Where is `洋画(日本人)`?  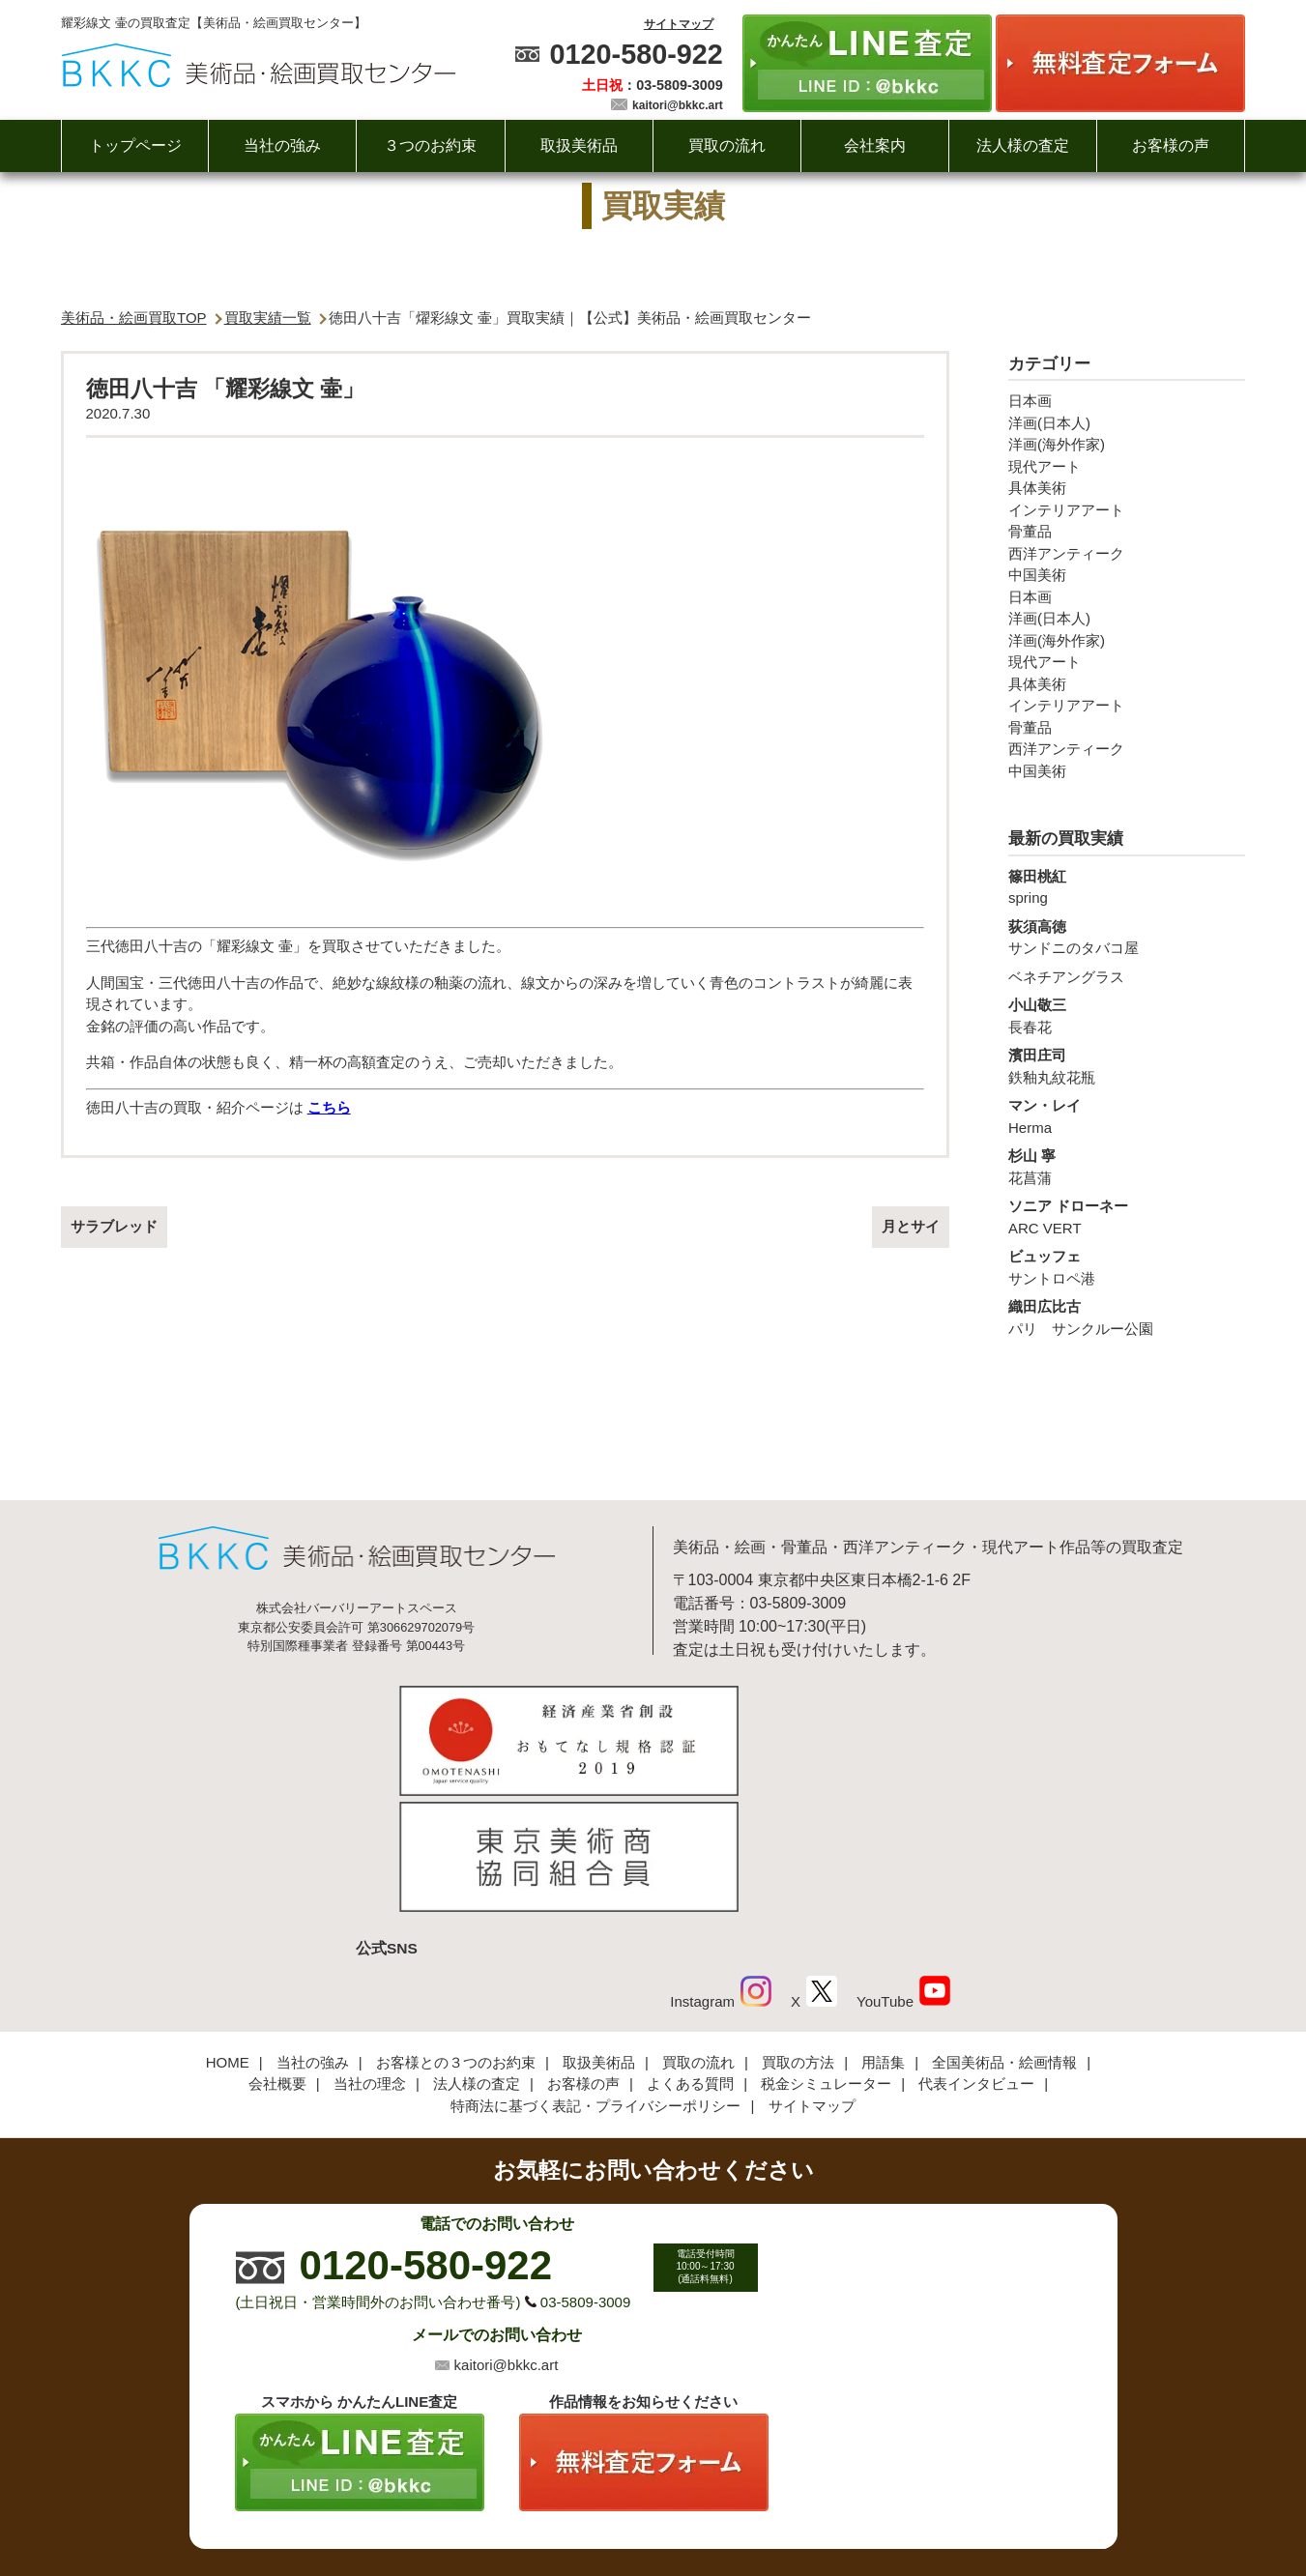 洋画(日本人) is located at coordinates (1049, 423).